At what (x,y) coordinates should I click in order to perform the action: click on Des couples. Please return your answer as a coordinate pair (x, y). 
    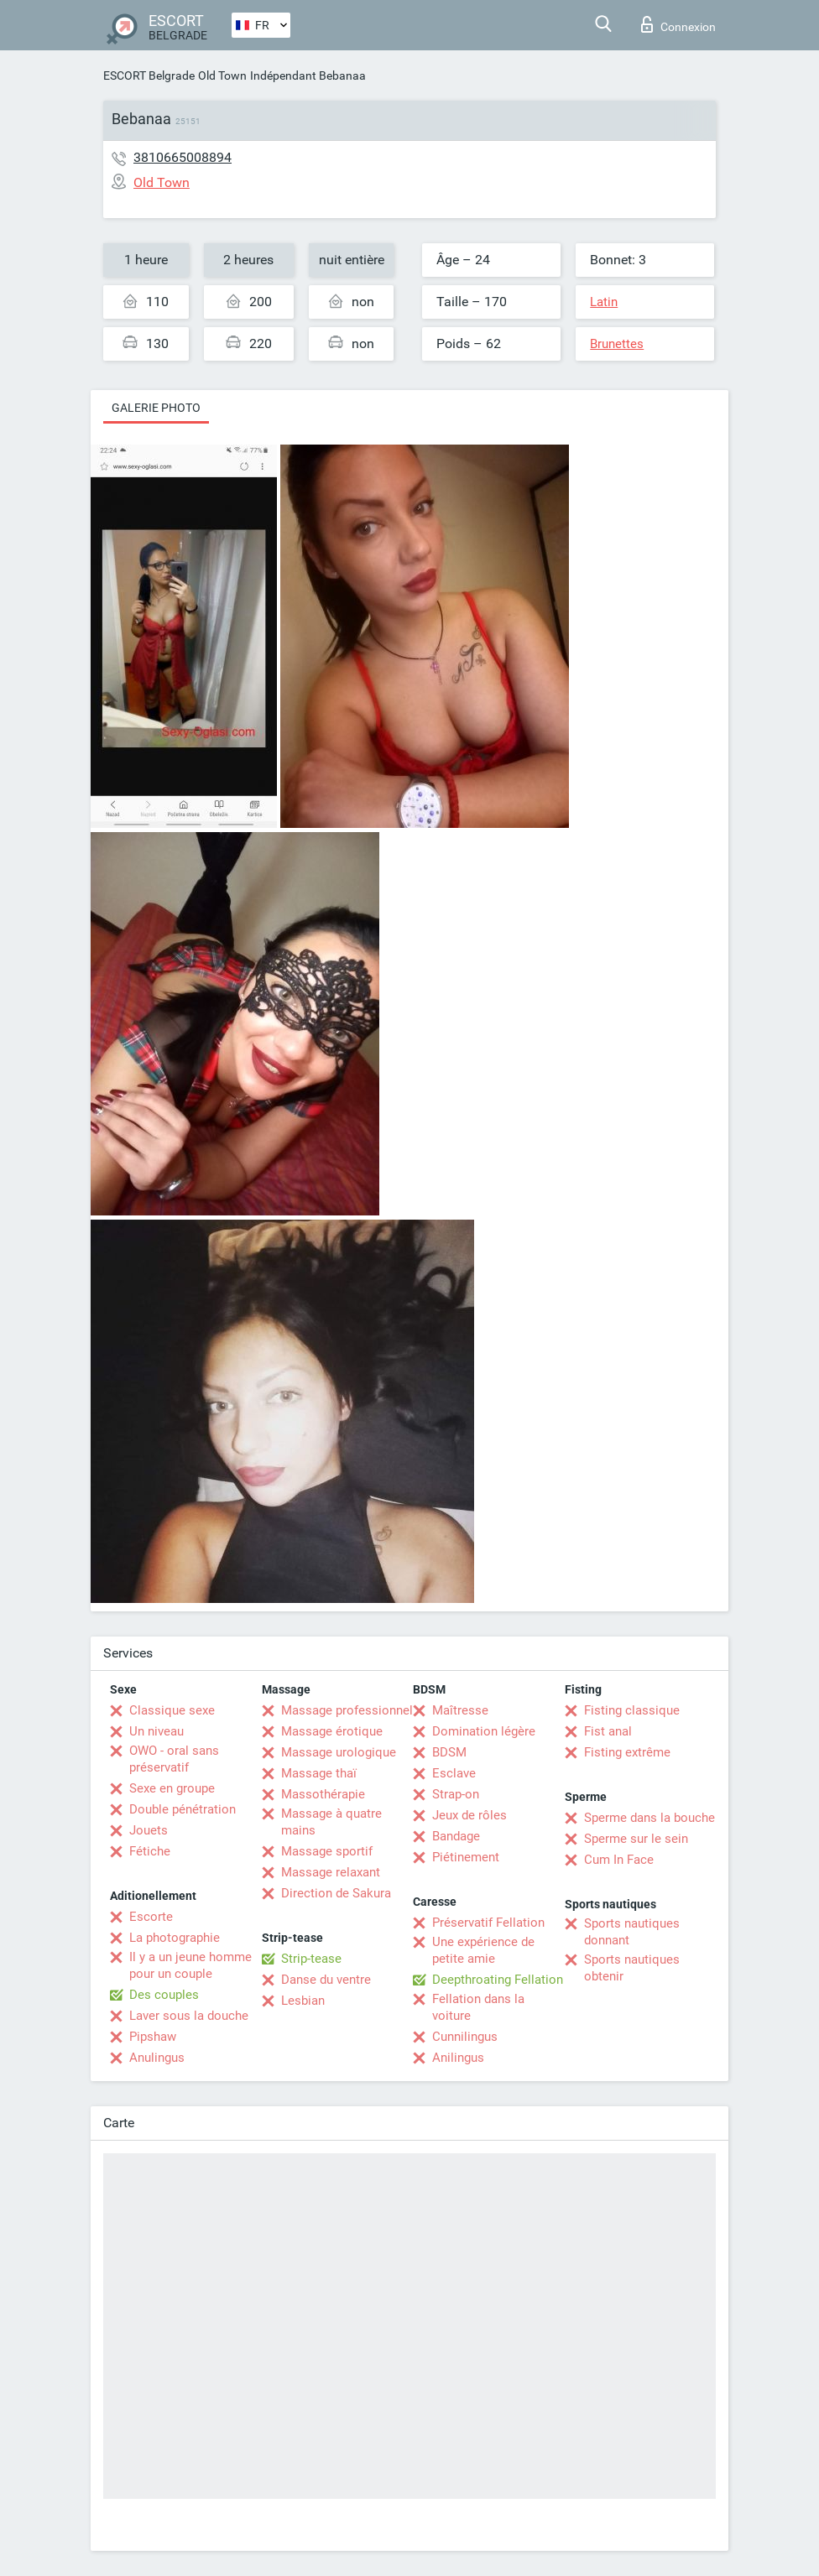
    Looking at the image, I should click on (164, 1994).